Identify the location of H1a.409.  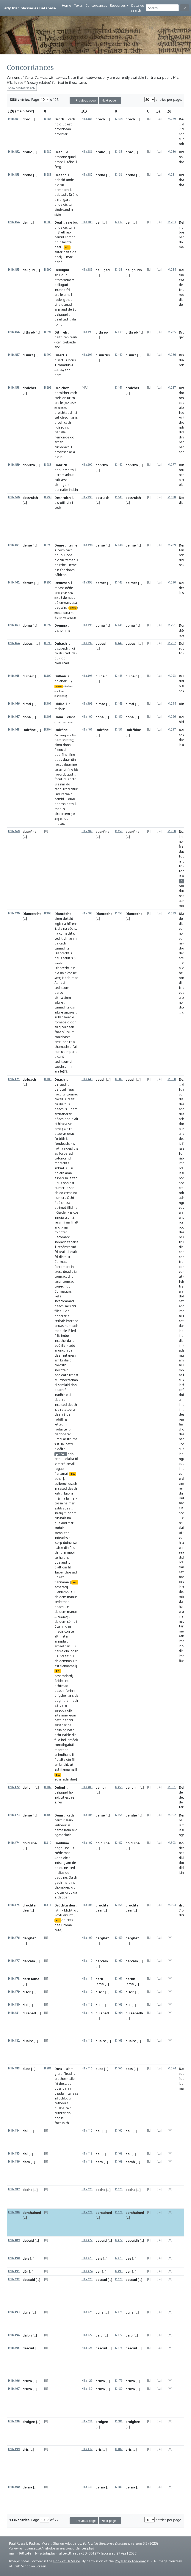
(87, 1938).